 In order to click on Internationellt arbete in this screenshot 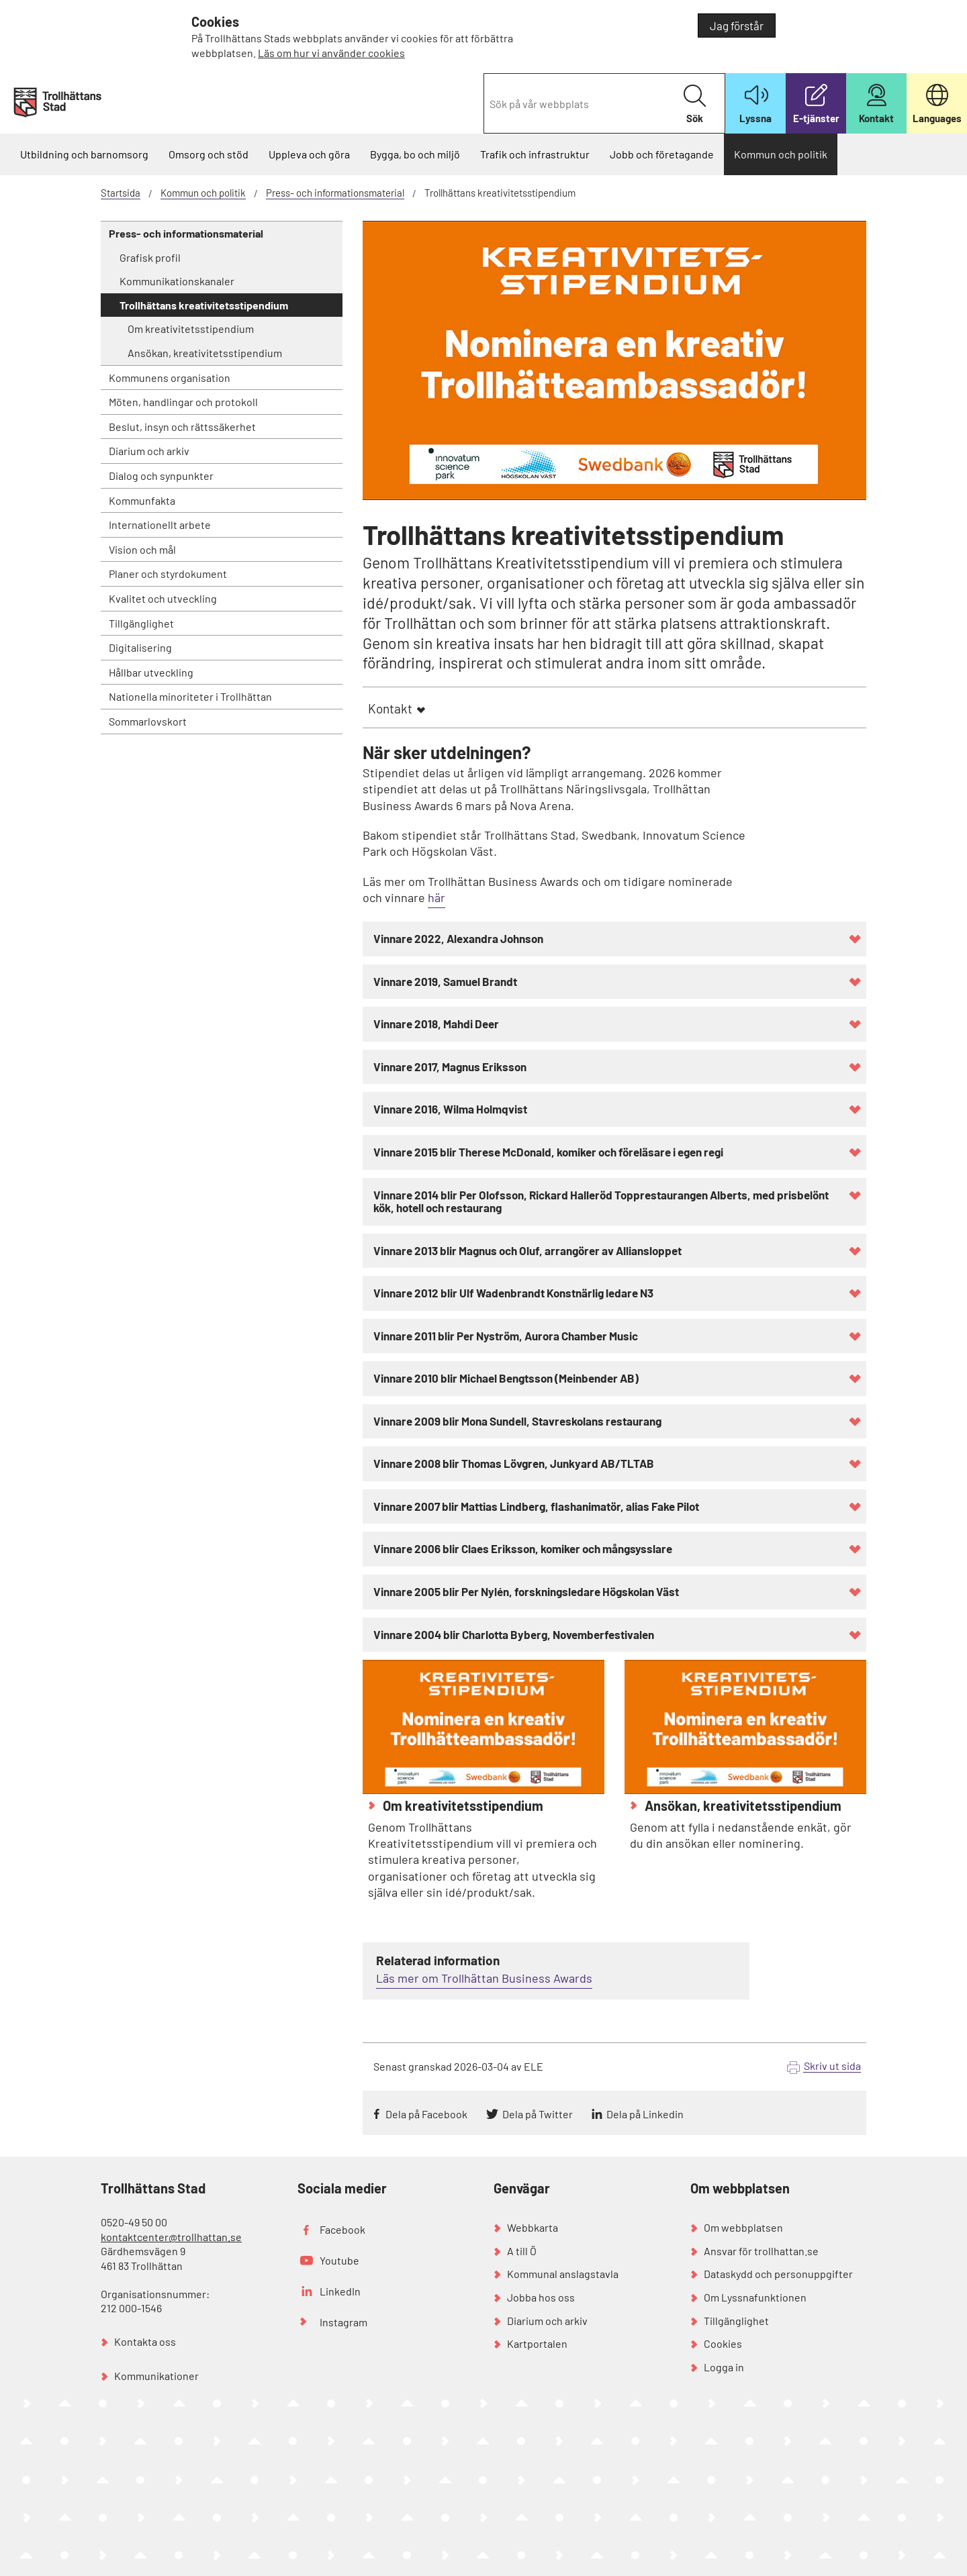, I will do `click(160, 524)`.